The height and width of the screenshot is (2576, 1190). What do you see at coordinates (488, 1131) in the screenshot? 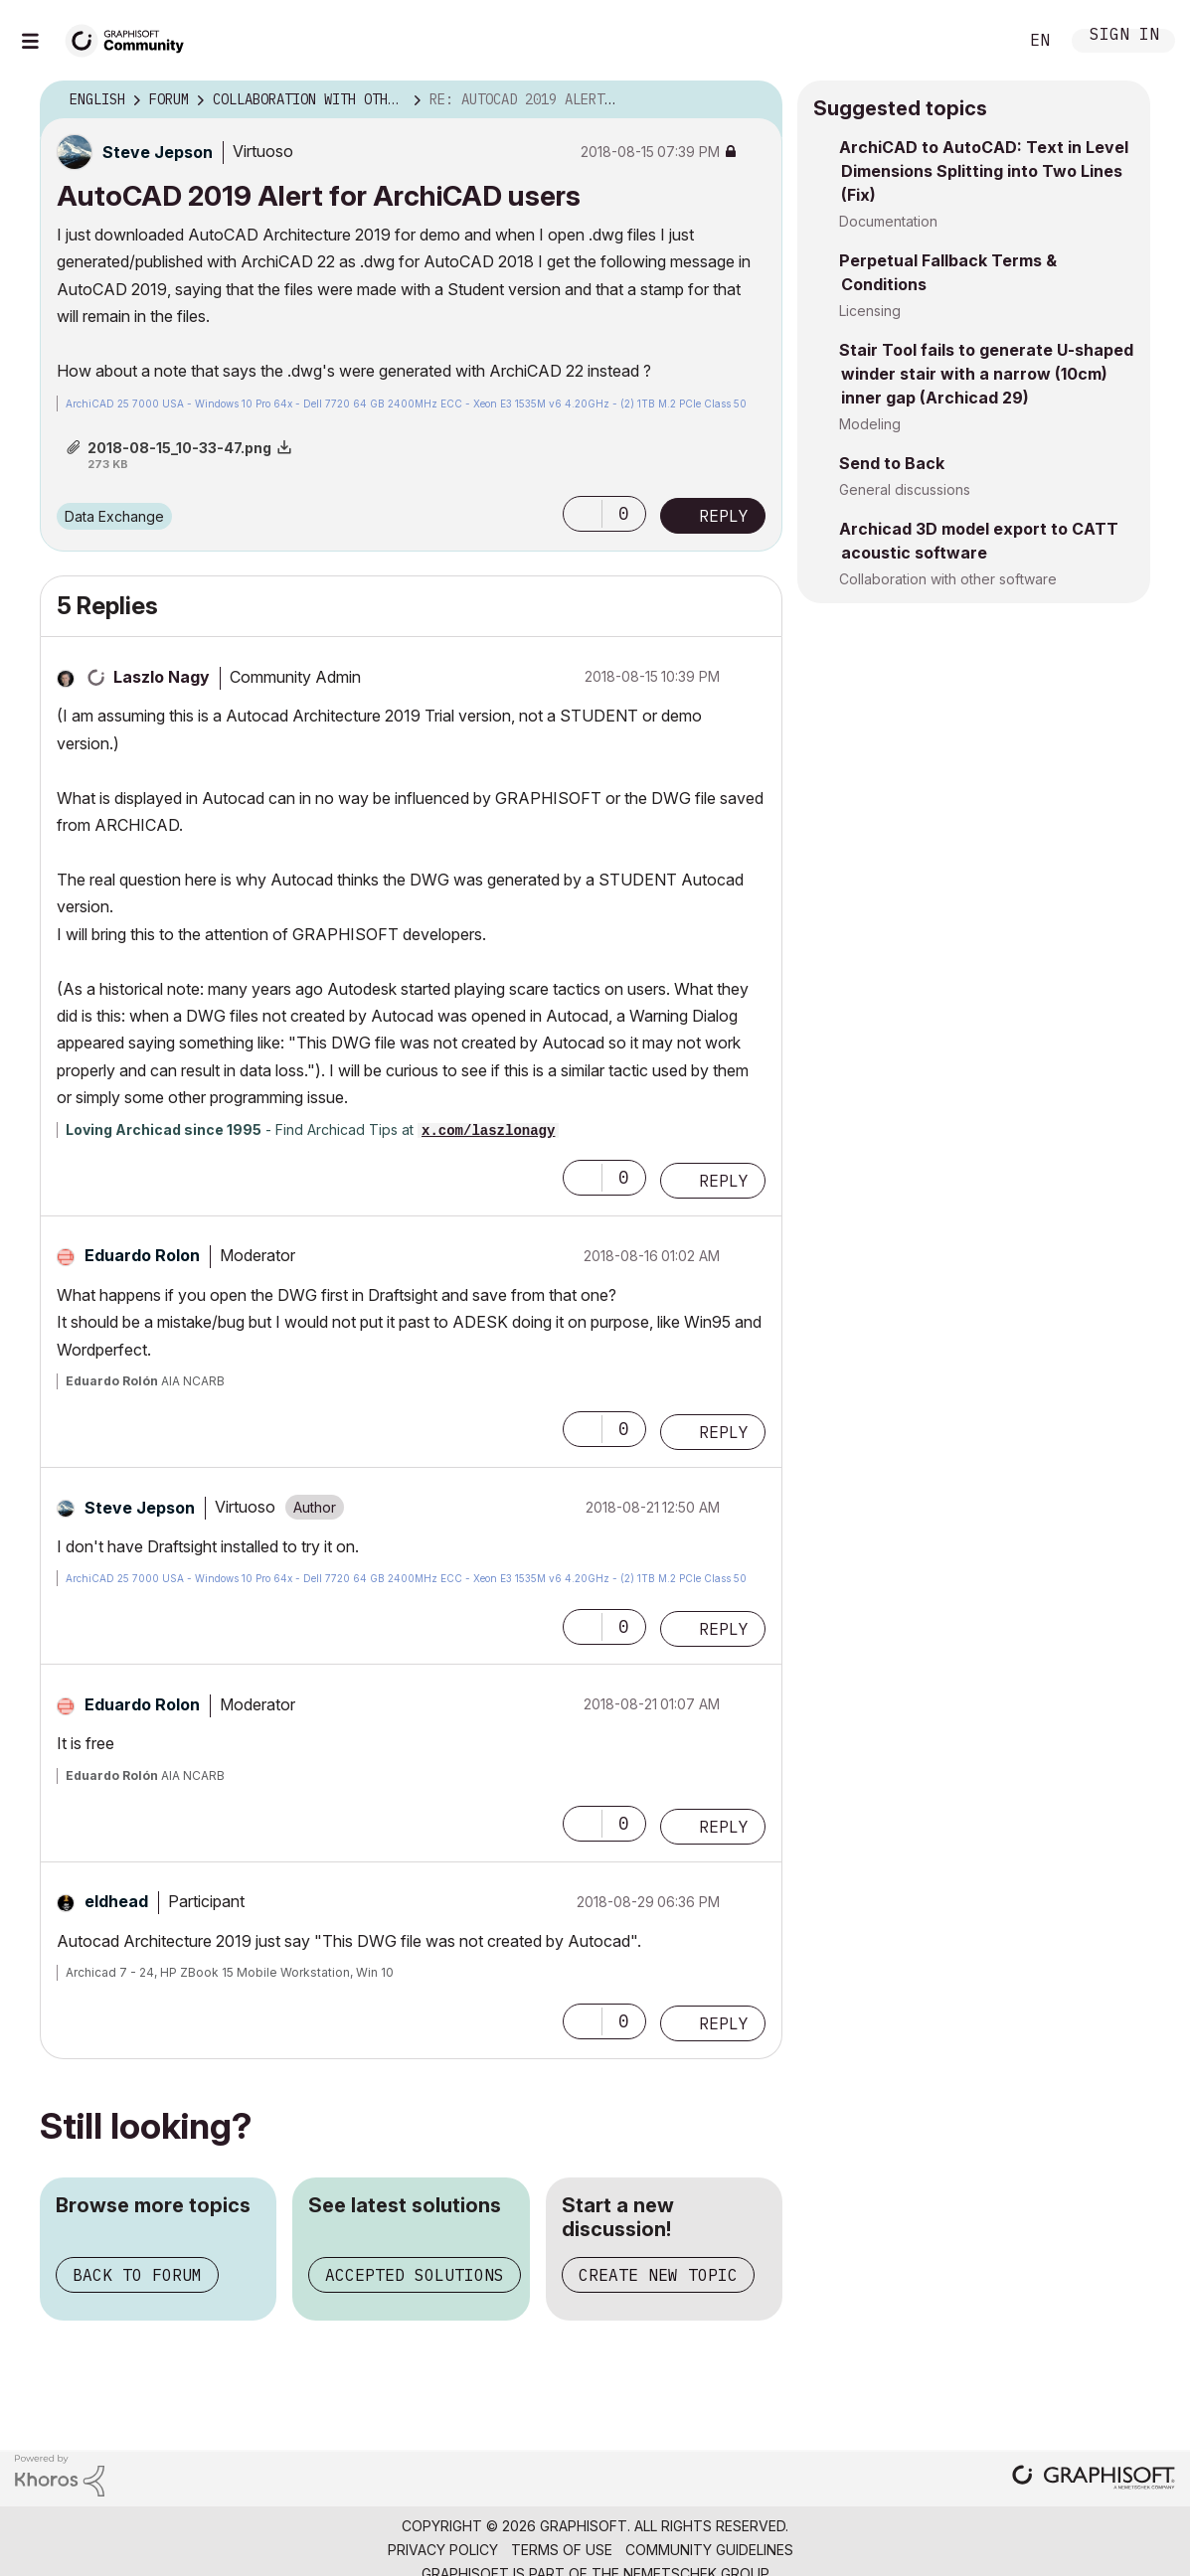
I see `x.com/laszlonagy` at bounding box center [488, 1131].